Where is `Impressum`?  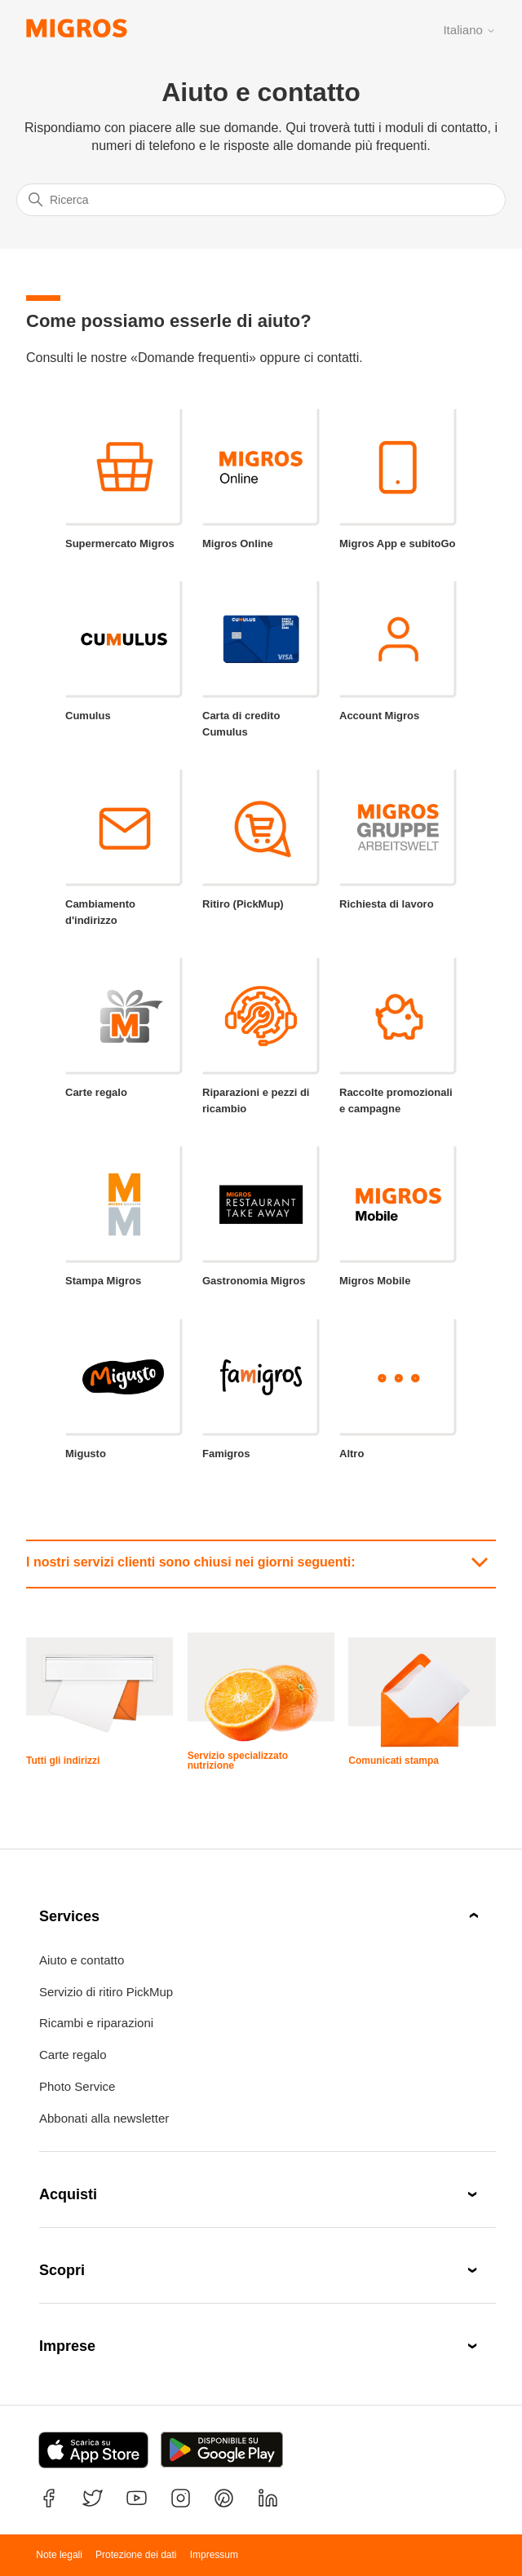 Impressum is located at coordinates (214, 2555).